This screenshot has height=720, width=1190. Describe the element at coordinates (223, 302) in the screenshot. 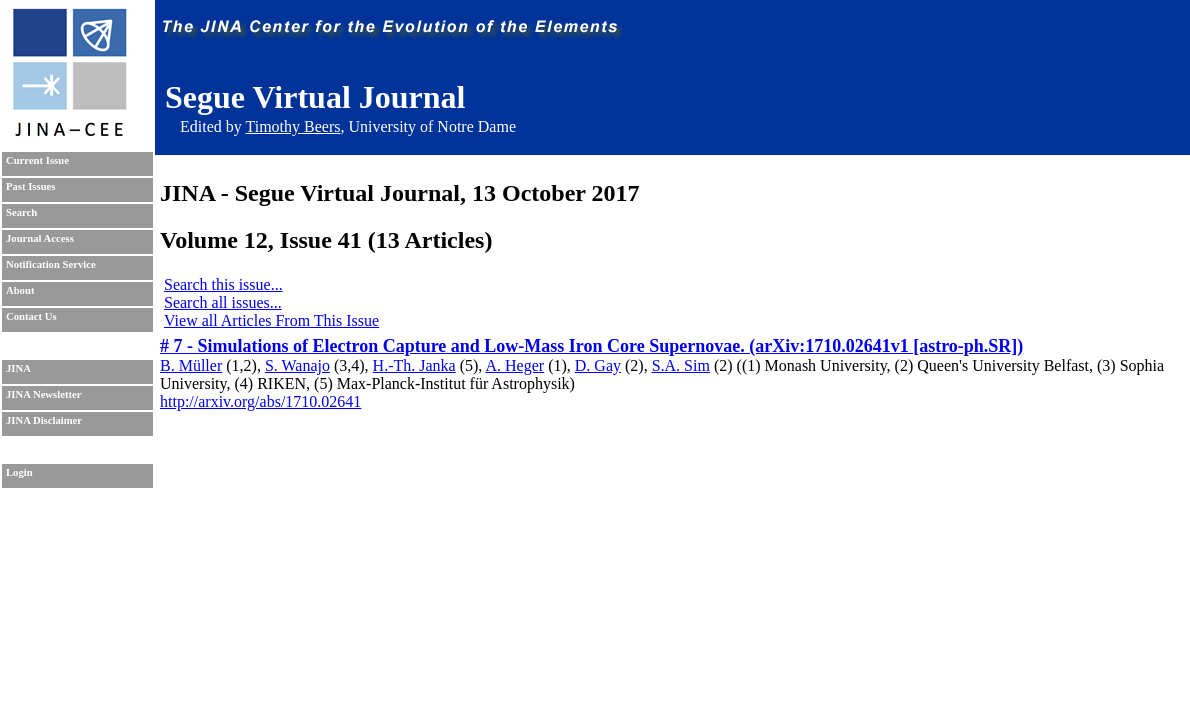

I see `Search all issues...` at that location.